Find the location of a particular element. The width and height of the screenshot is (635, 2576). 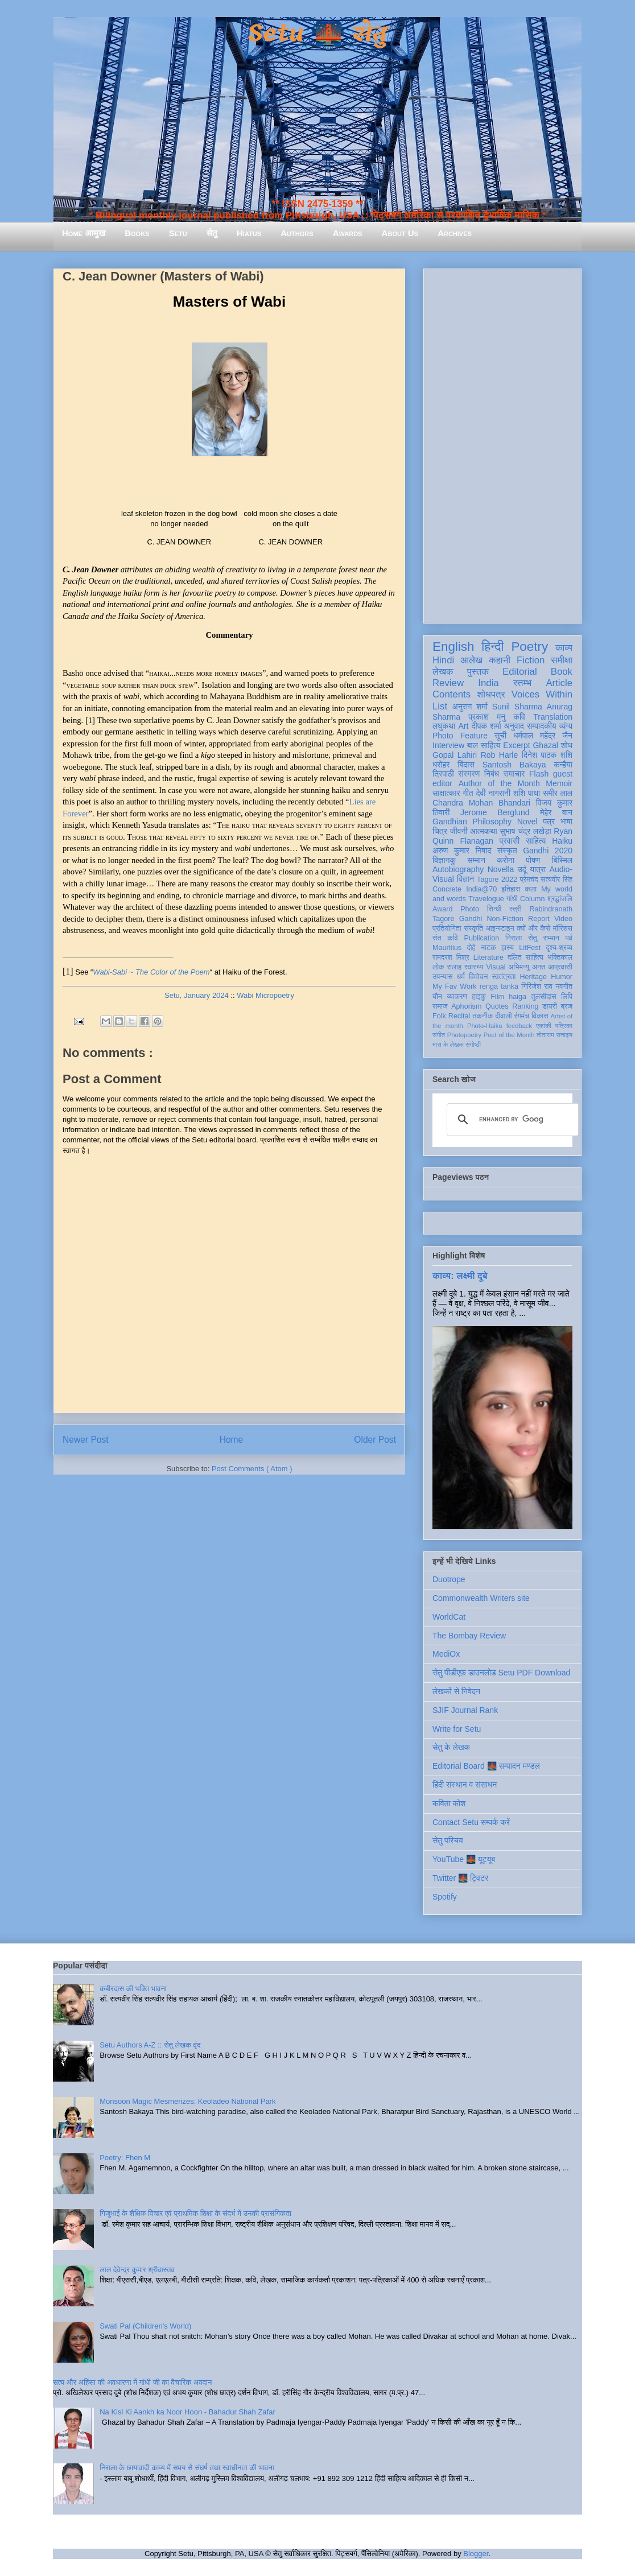

गांधी is located at coordinates (512, 899).